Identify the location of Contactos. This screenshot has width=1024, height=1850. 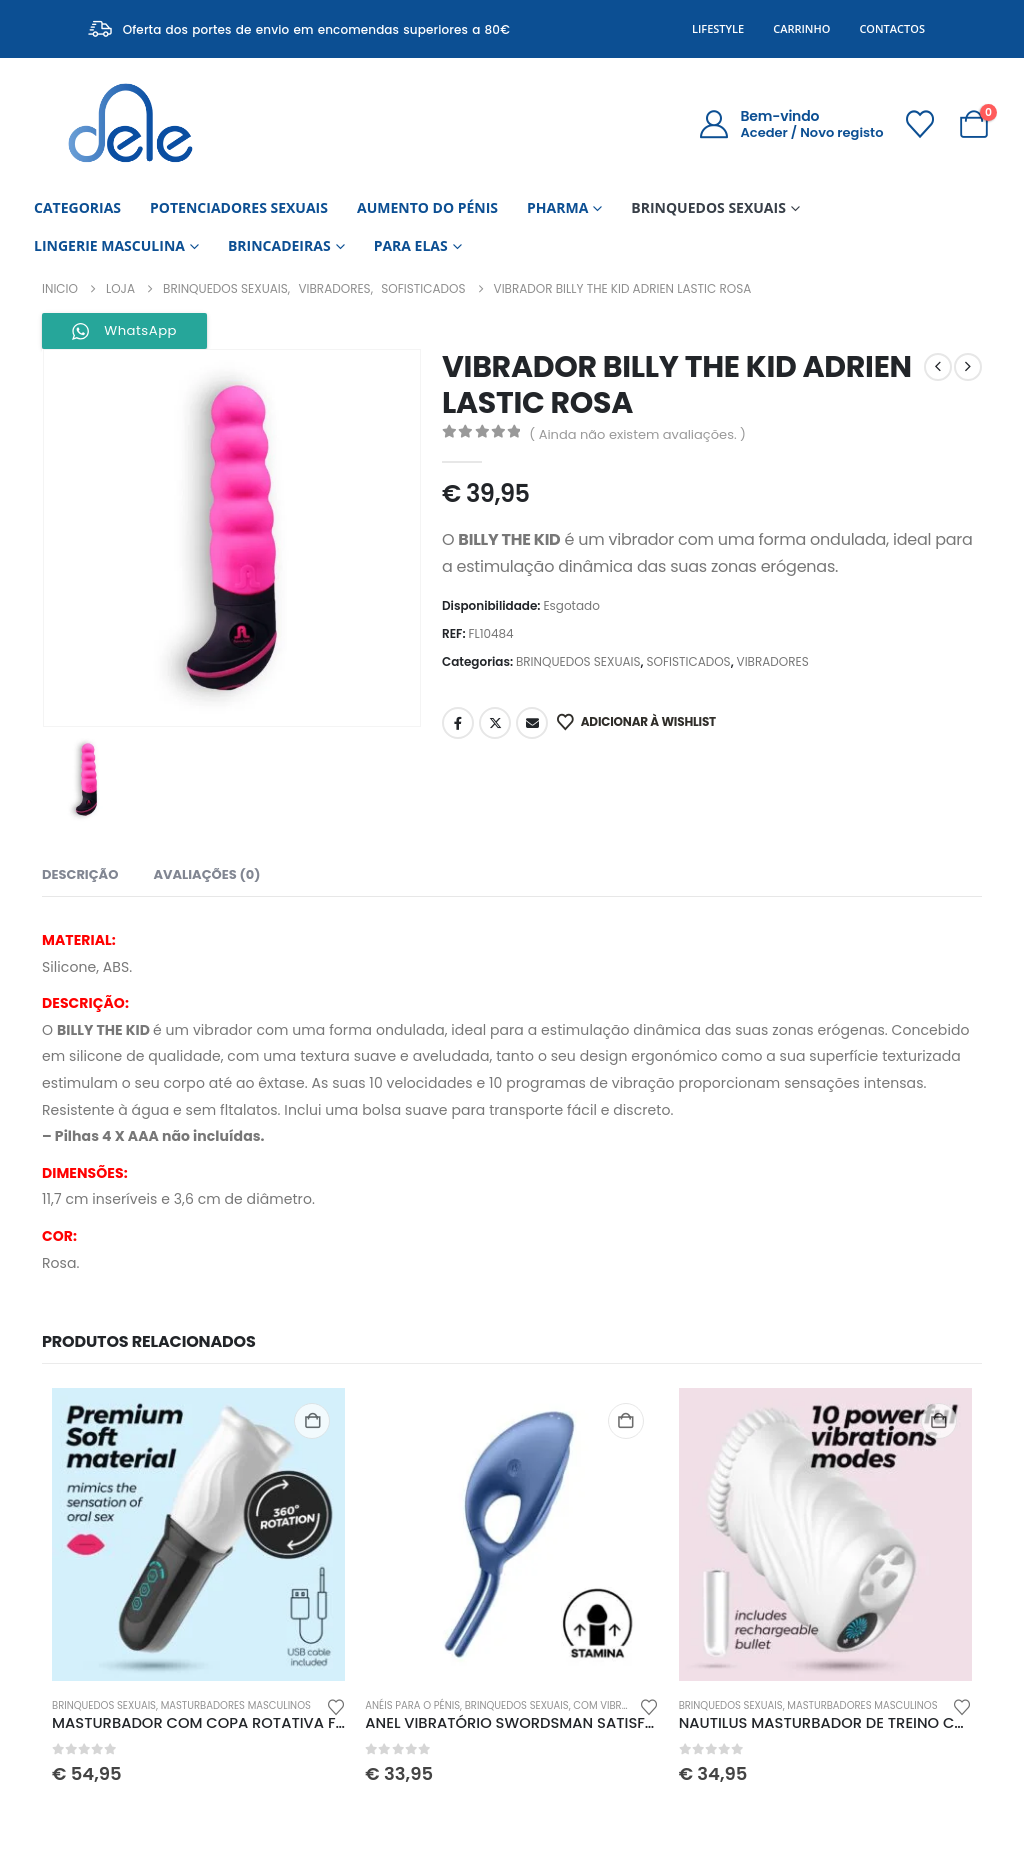
(892, 28).